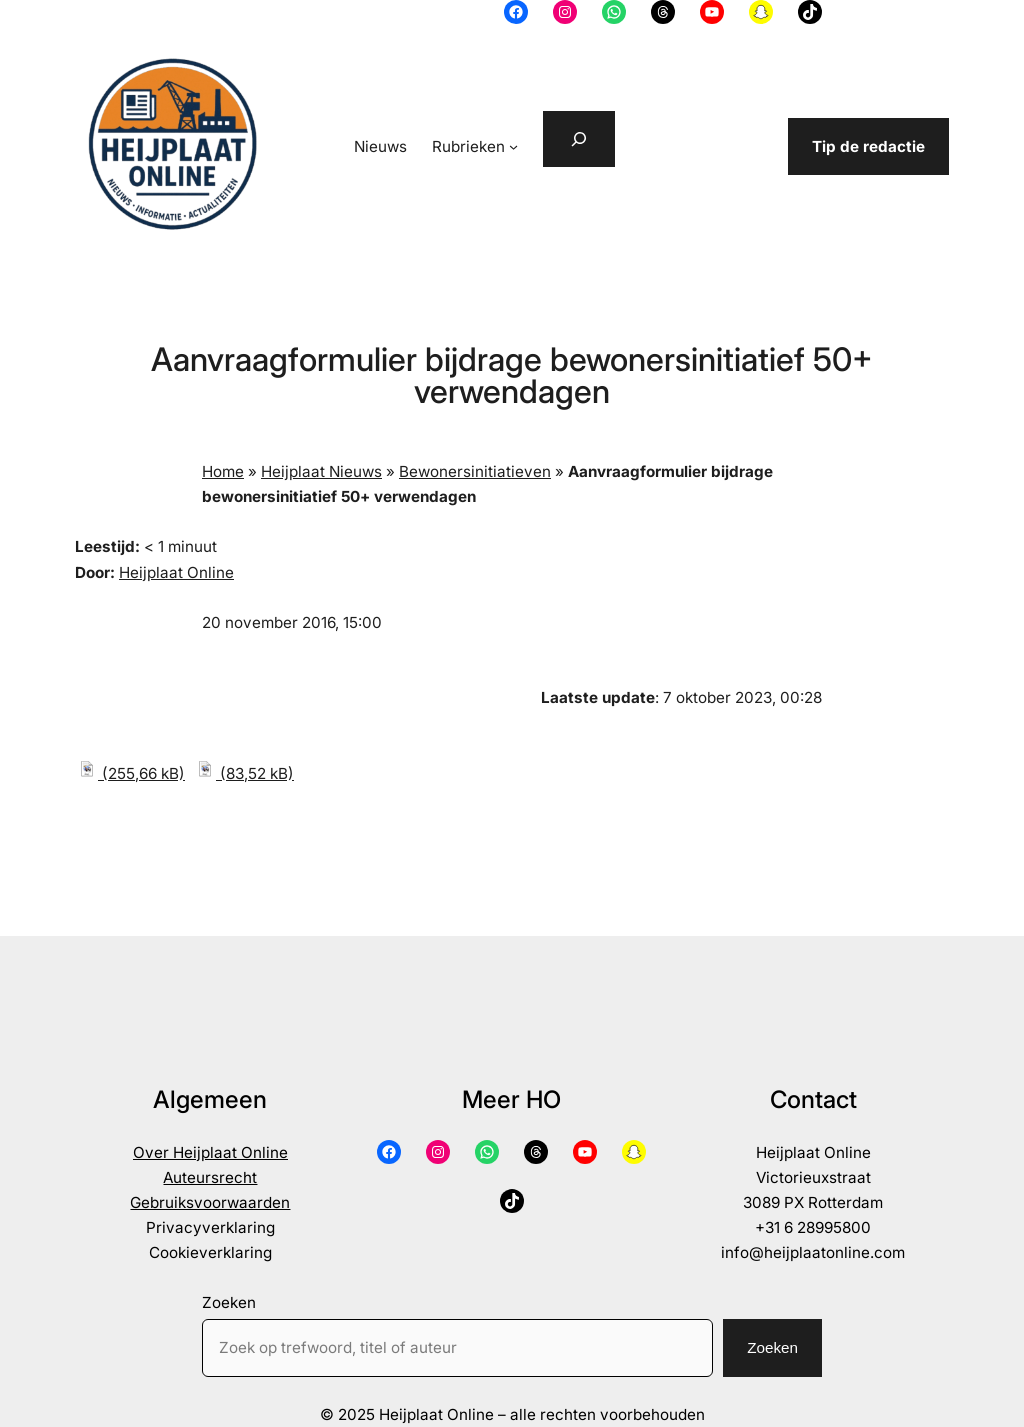 The image size is (1024, 1427). What do you see at coordinates (229, 1302) in the screenshot?
I see `Zoeken` at bounding box center [229, 1302].